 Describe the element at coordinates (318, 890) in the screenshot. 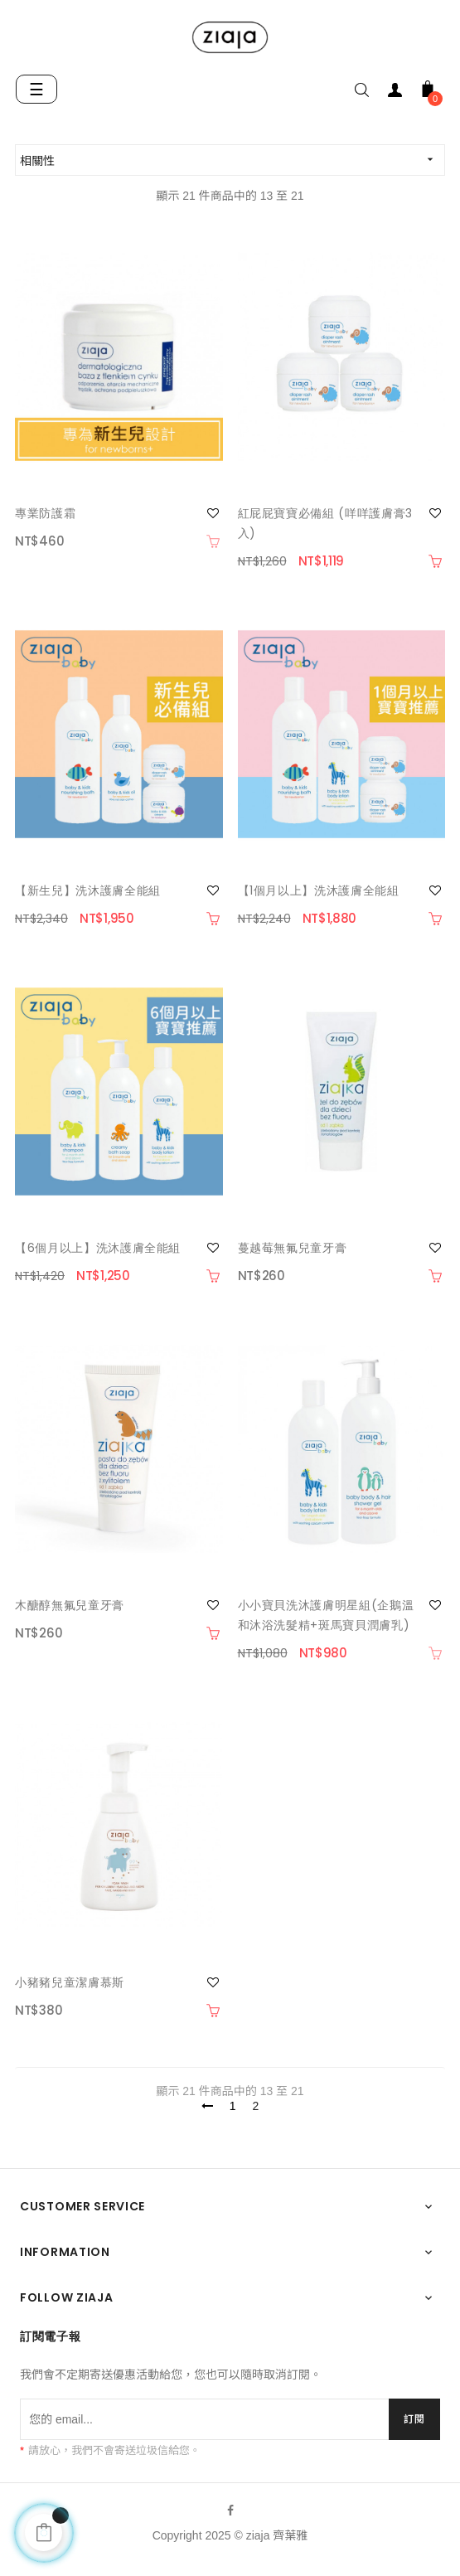

I see `【1個月以上】洗沐護膚全能組` at that location.